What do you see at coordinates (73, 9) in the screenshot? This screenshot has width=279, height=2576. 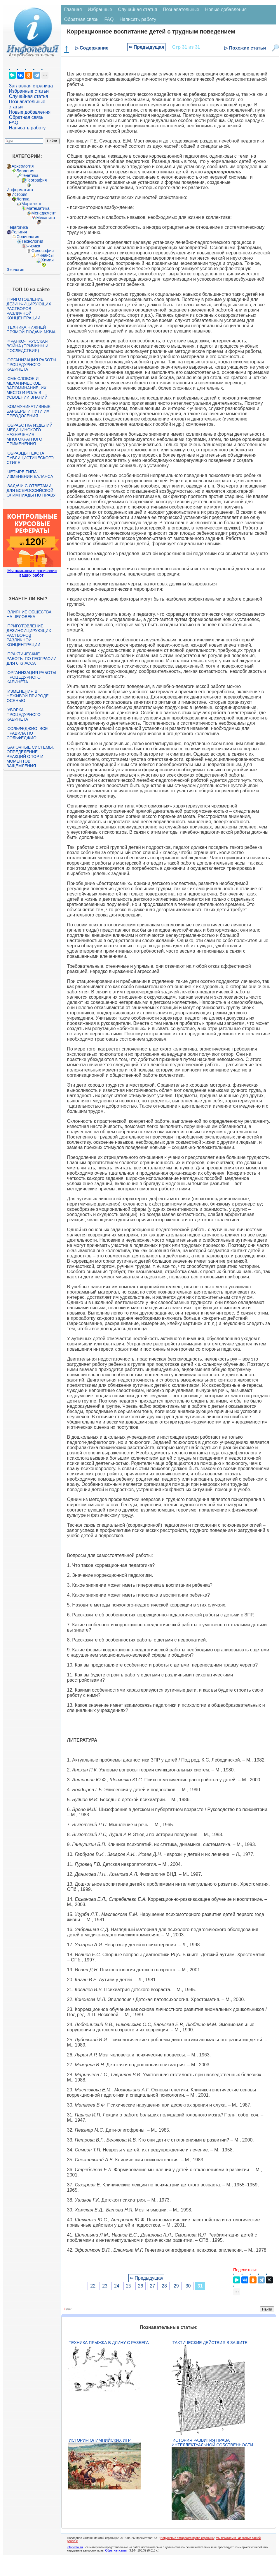 I see `Главная` at bounding box center [73, 9].